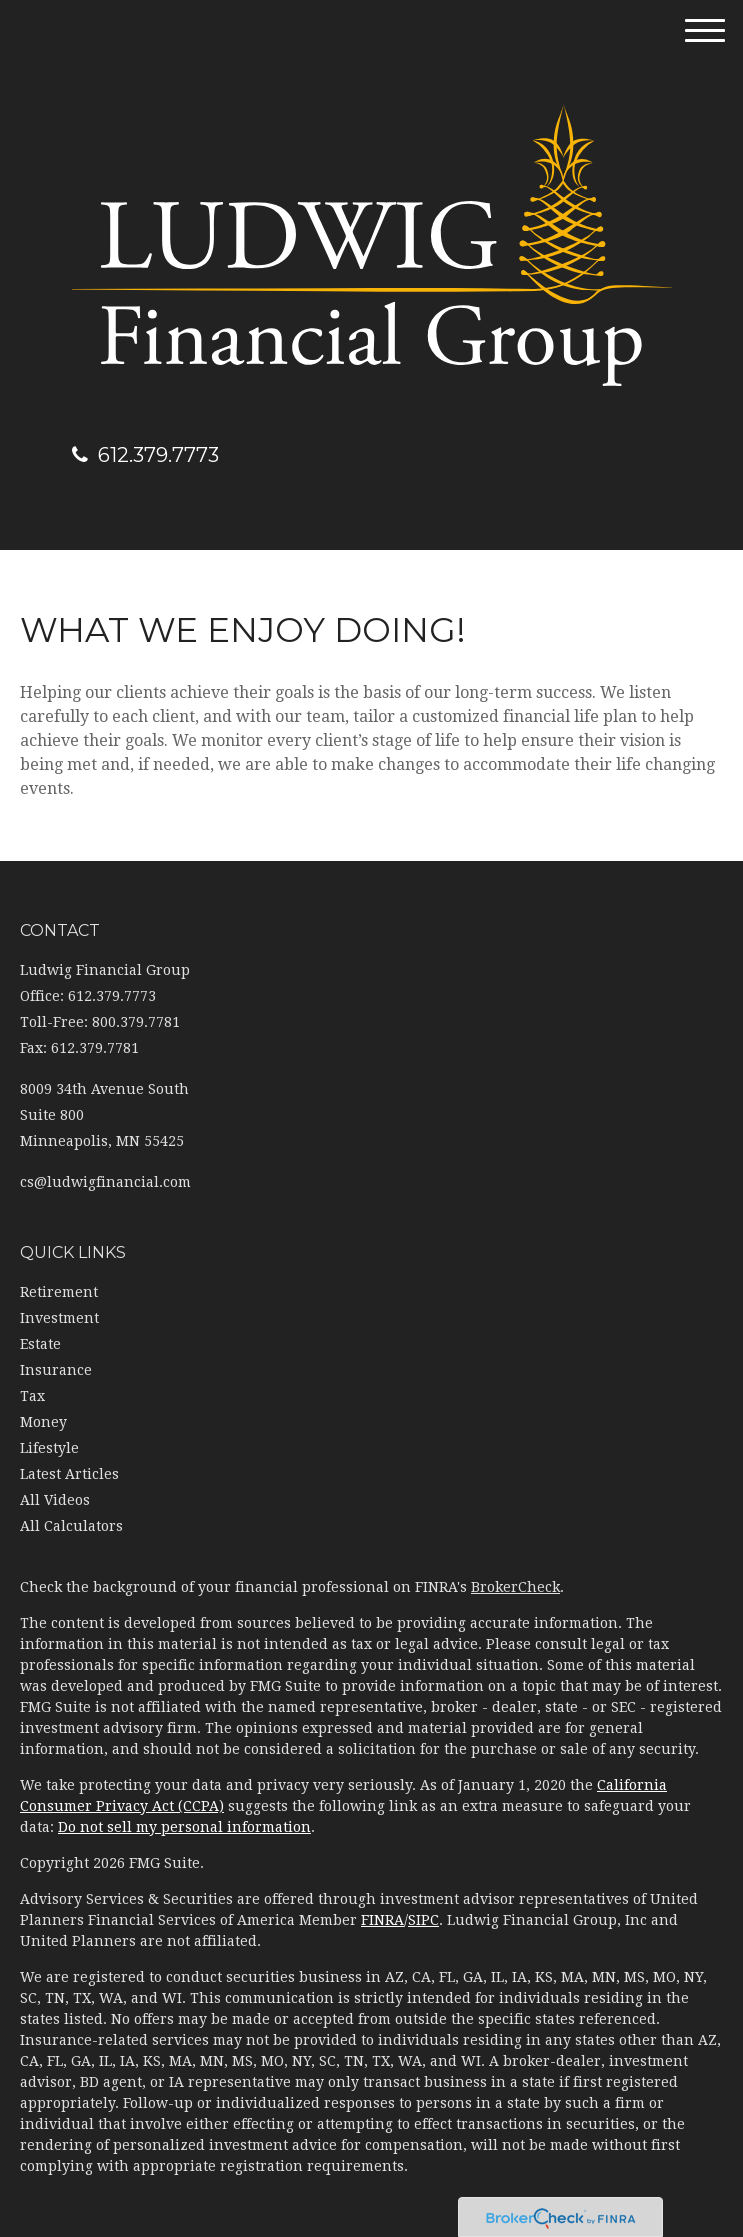  Describe the element at coordinates (59, 1318) in the screenshot. I see `Investment` at that location.